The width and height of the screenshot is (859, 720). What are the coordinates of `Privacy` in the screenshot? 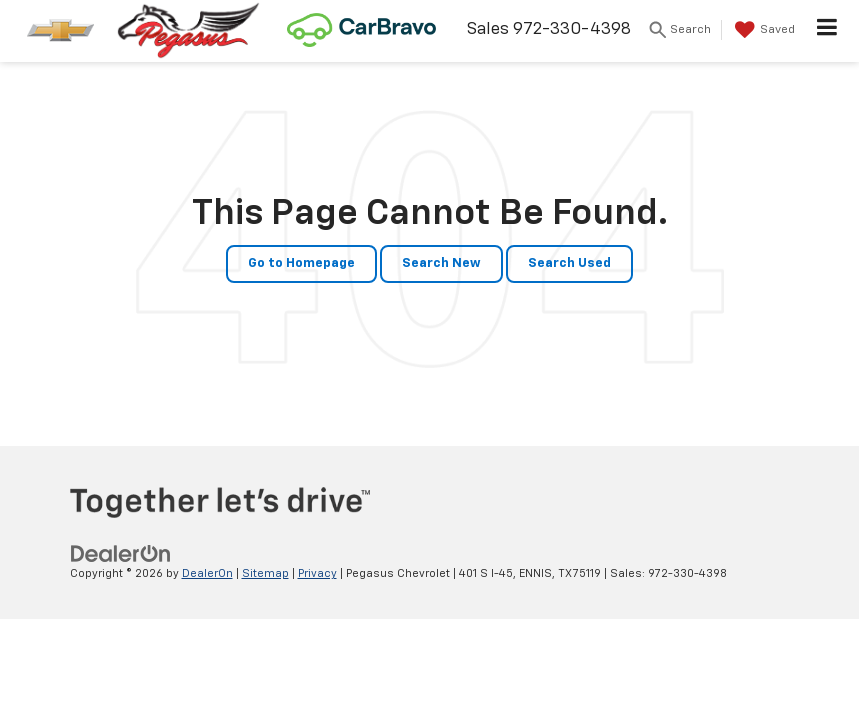 It's located at (317, 573).